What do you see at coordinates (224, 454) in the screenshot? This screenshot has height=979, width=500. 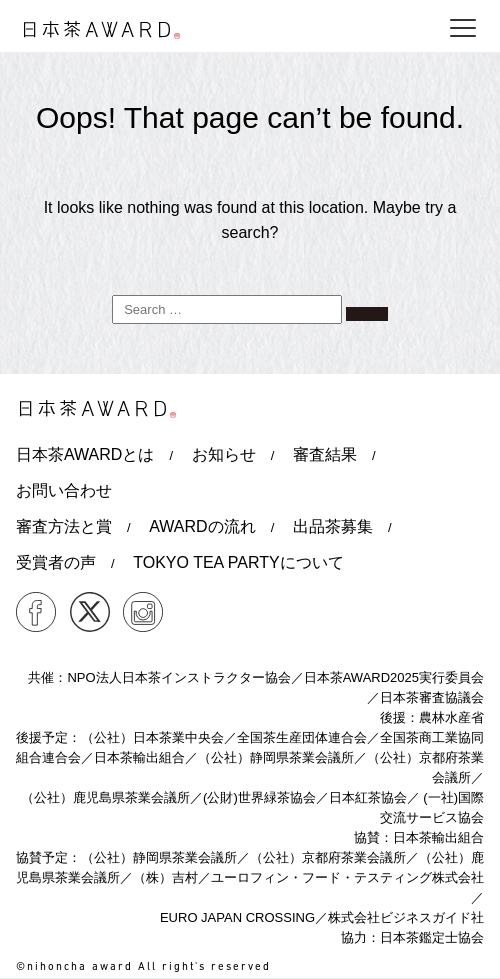 I see `お知らせ` at bounding box center [224, 454].